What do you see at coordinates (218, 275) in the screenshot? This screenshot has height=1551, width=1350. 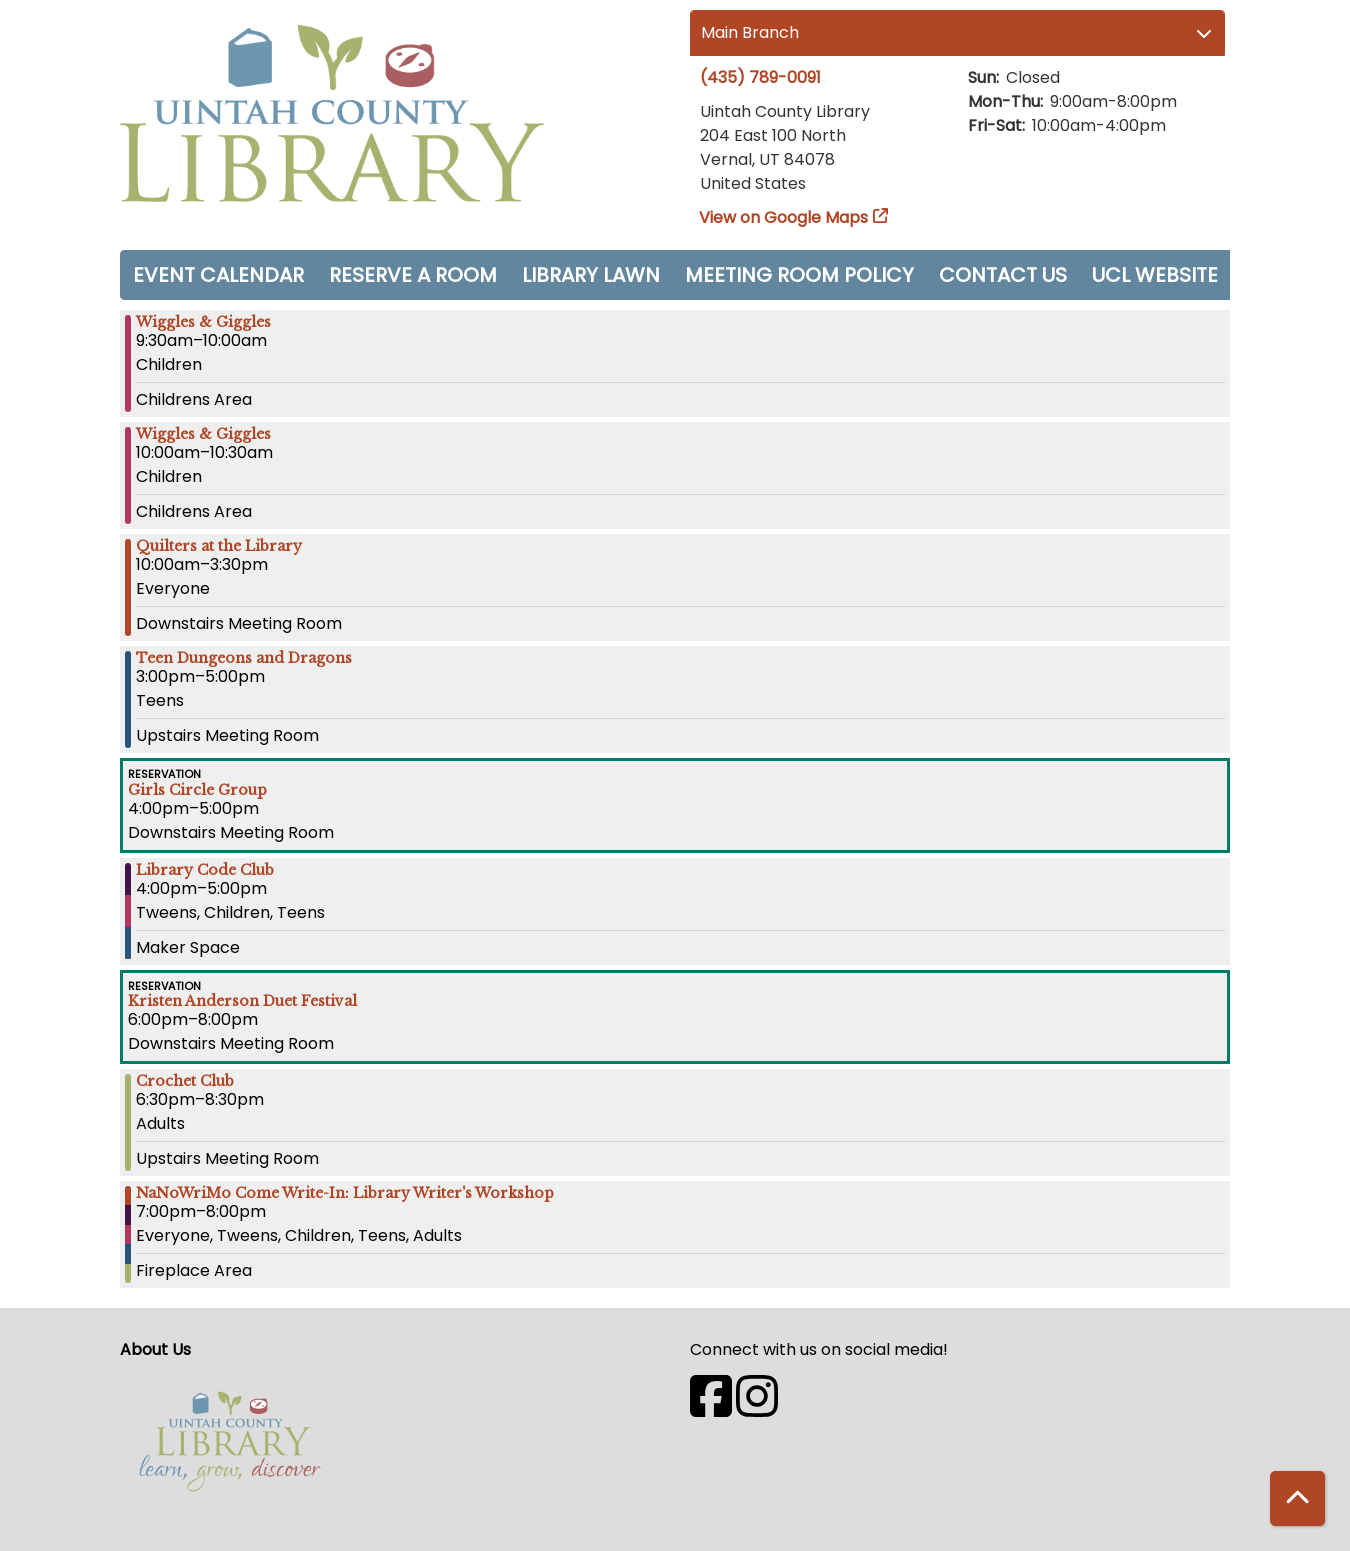 I see `Event Calendar` at bounding box center [218, 275].